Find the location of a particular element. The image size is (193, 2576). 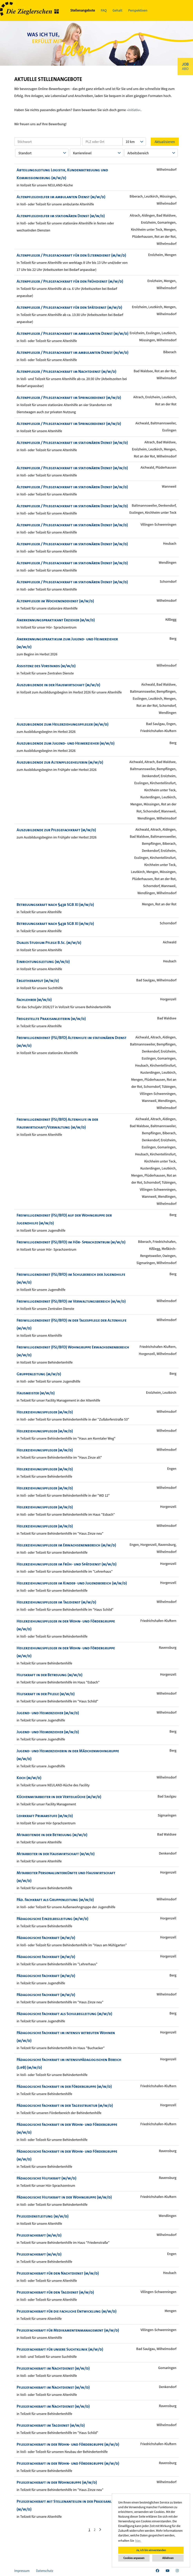

Altenpfleger / Pflegefachkraft im Nachtdienst (m/w/d) is located at coordinates (66, 371).